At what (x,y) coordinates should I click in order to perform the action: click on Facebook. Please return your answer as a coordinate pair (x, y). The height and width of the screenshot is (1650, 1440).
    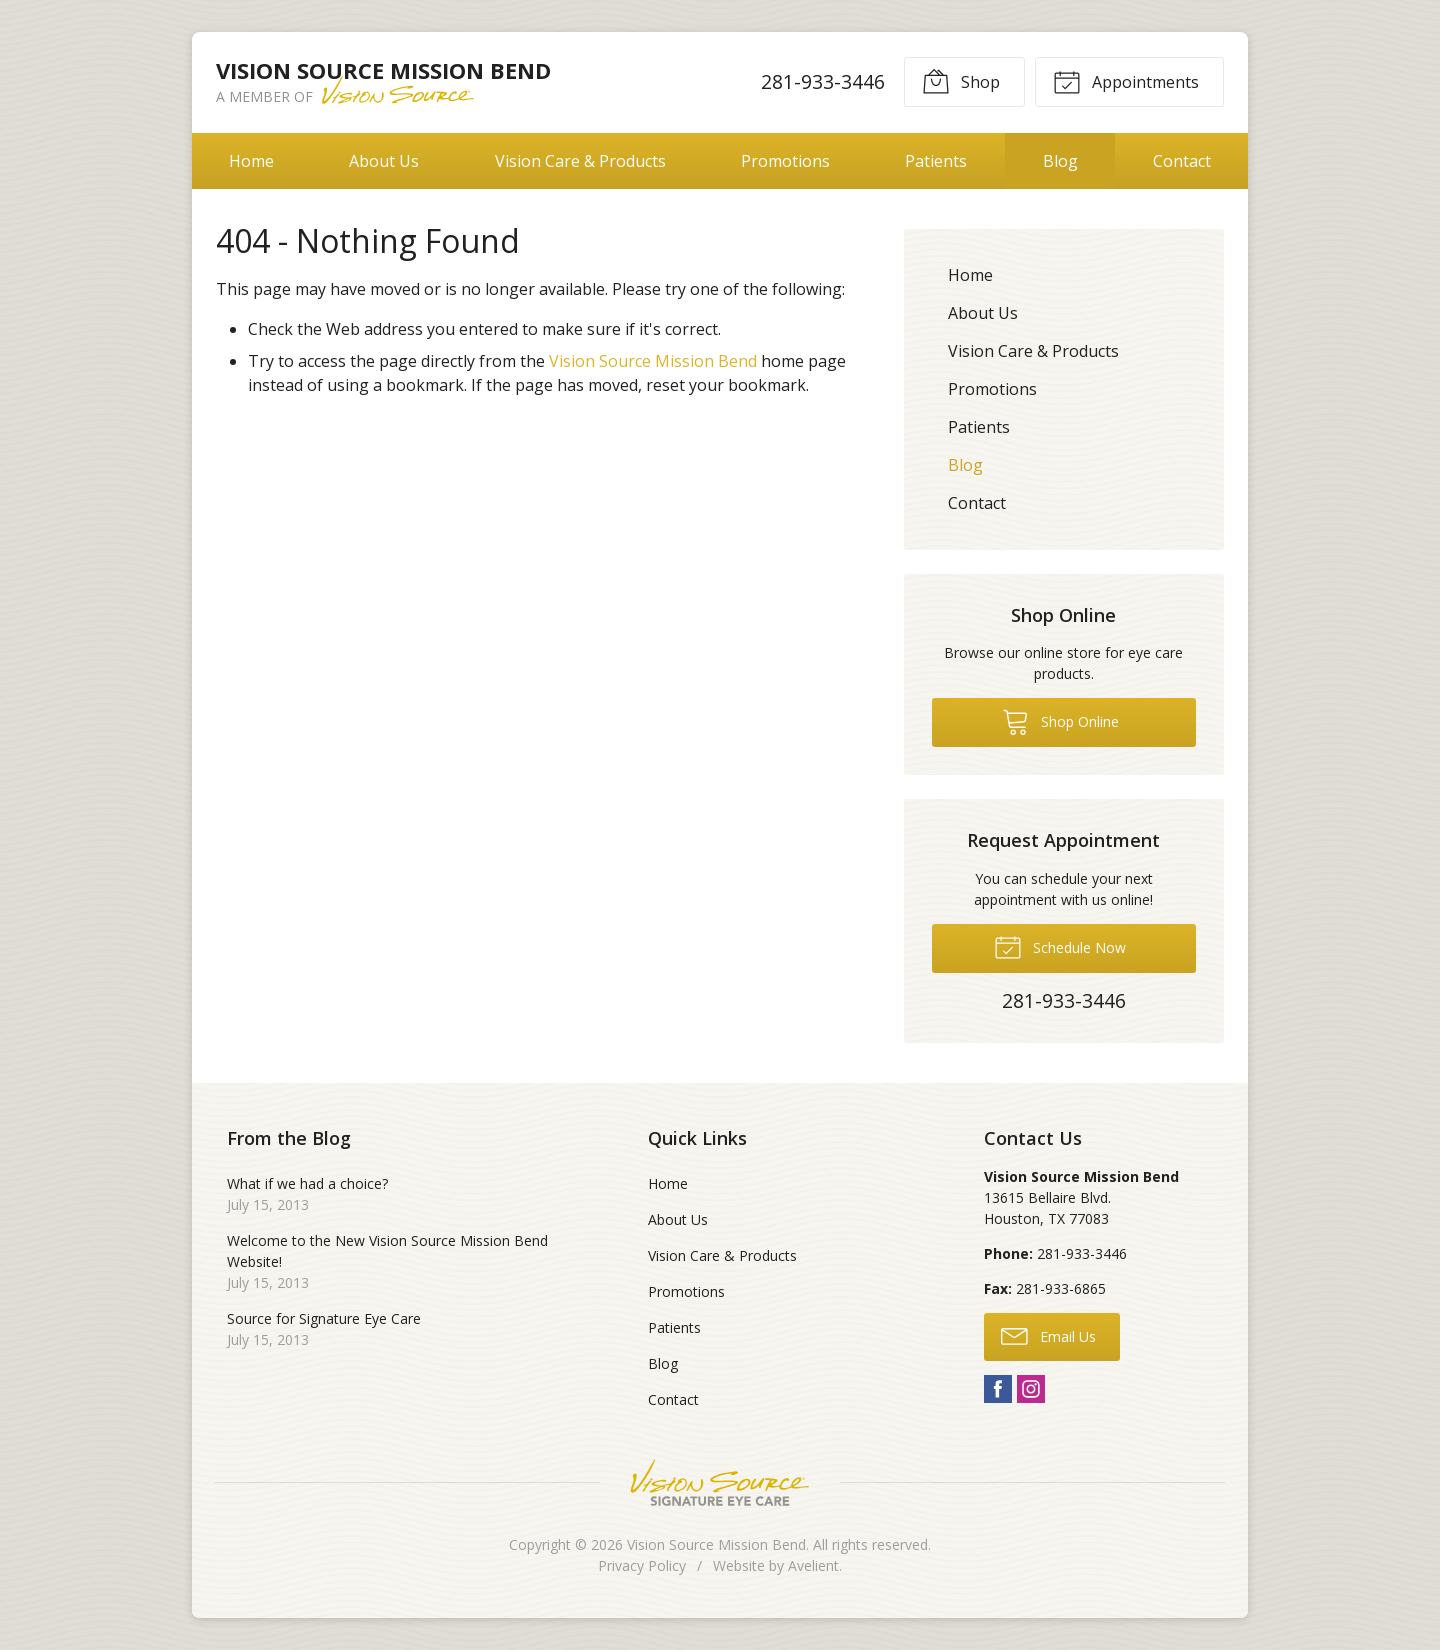
    Looking at the image, I should click on (998, 1389).